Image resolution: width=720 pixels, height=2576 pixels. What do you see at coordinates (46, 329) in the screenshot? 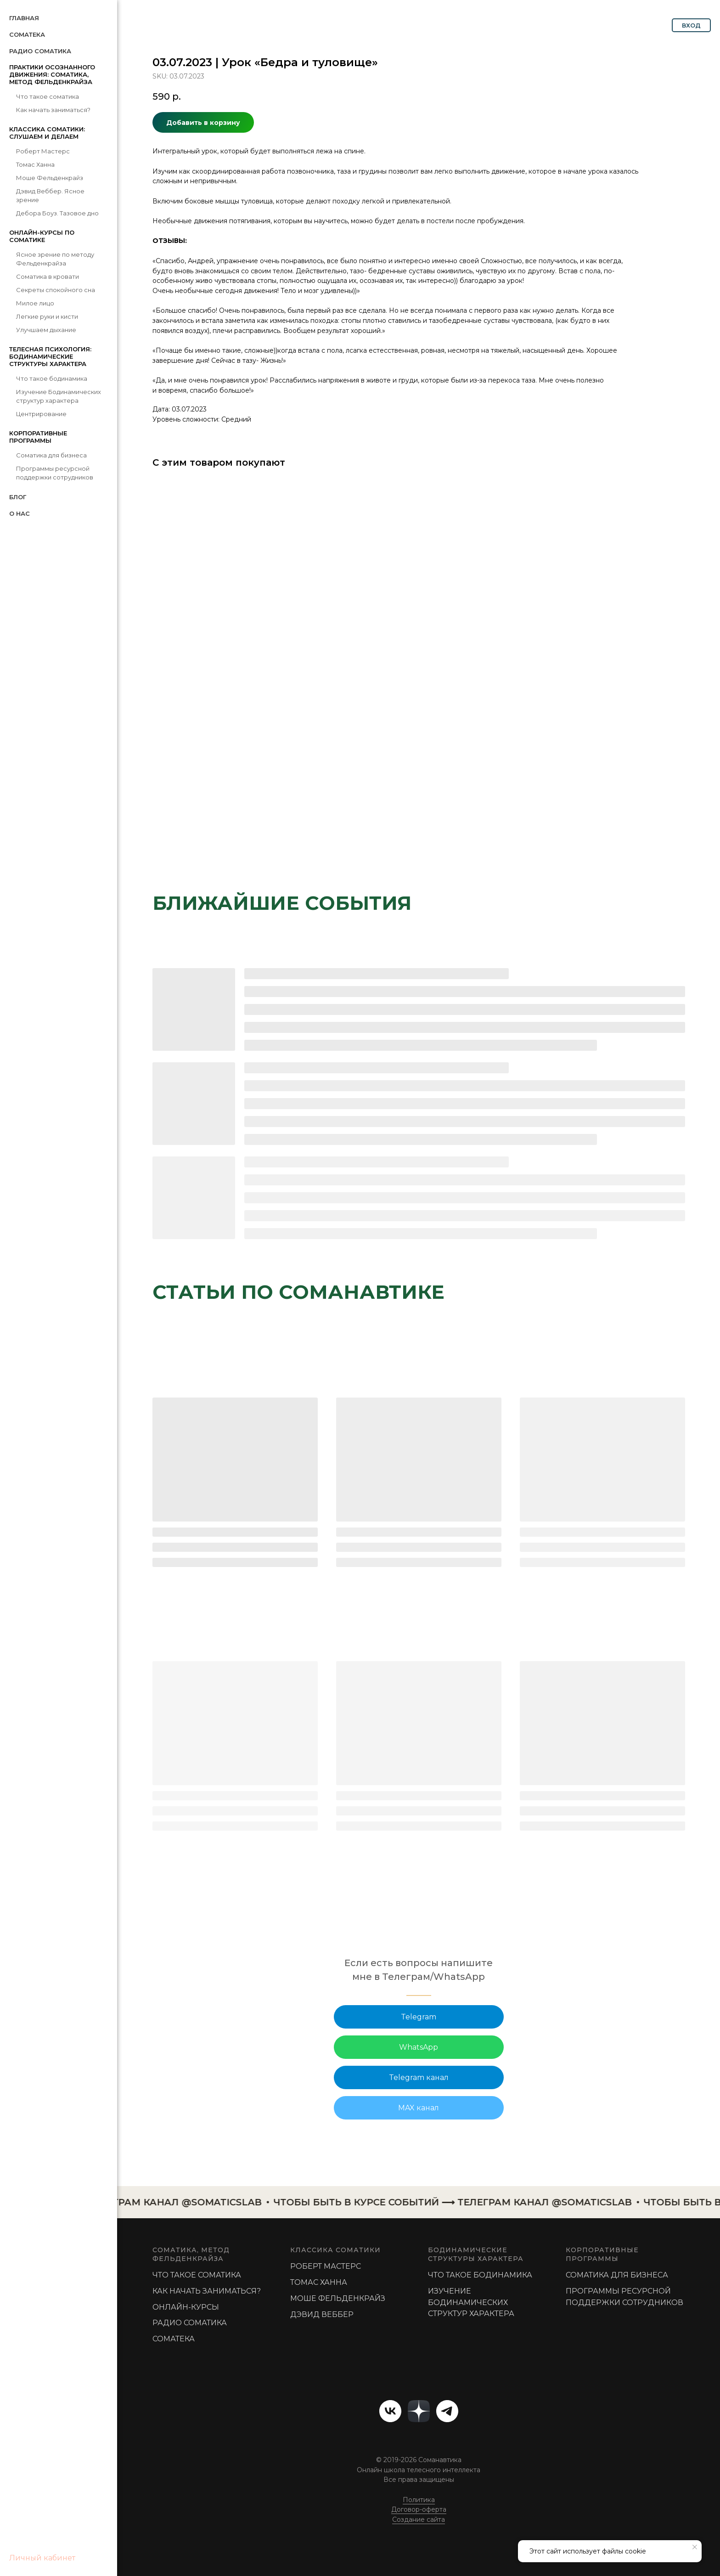
I see `Улучшаем дыхание` at bounding box center [46, 329].